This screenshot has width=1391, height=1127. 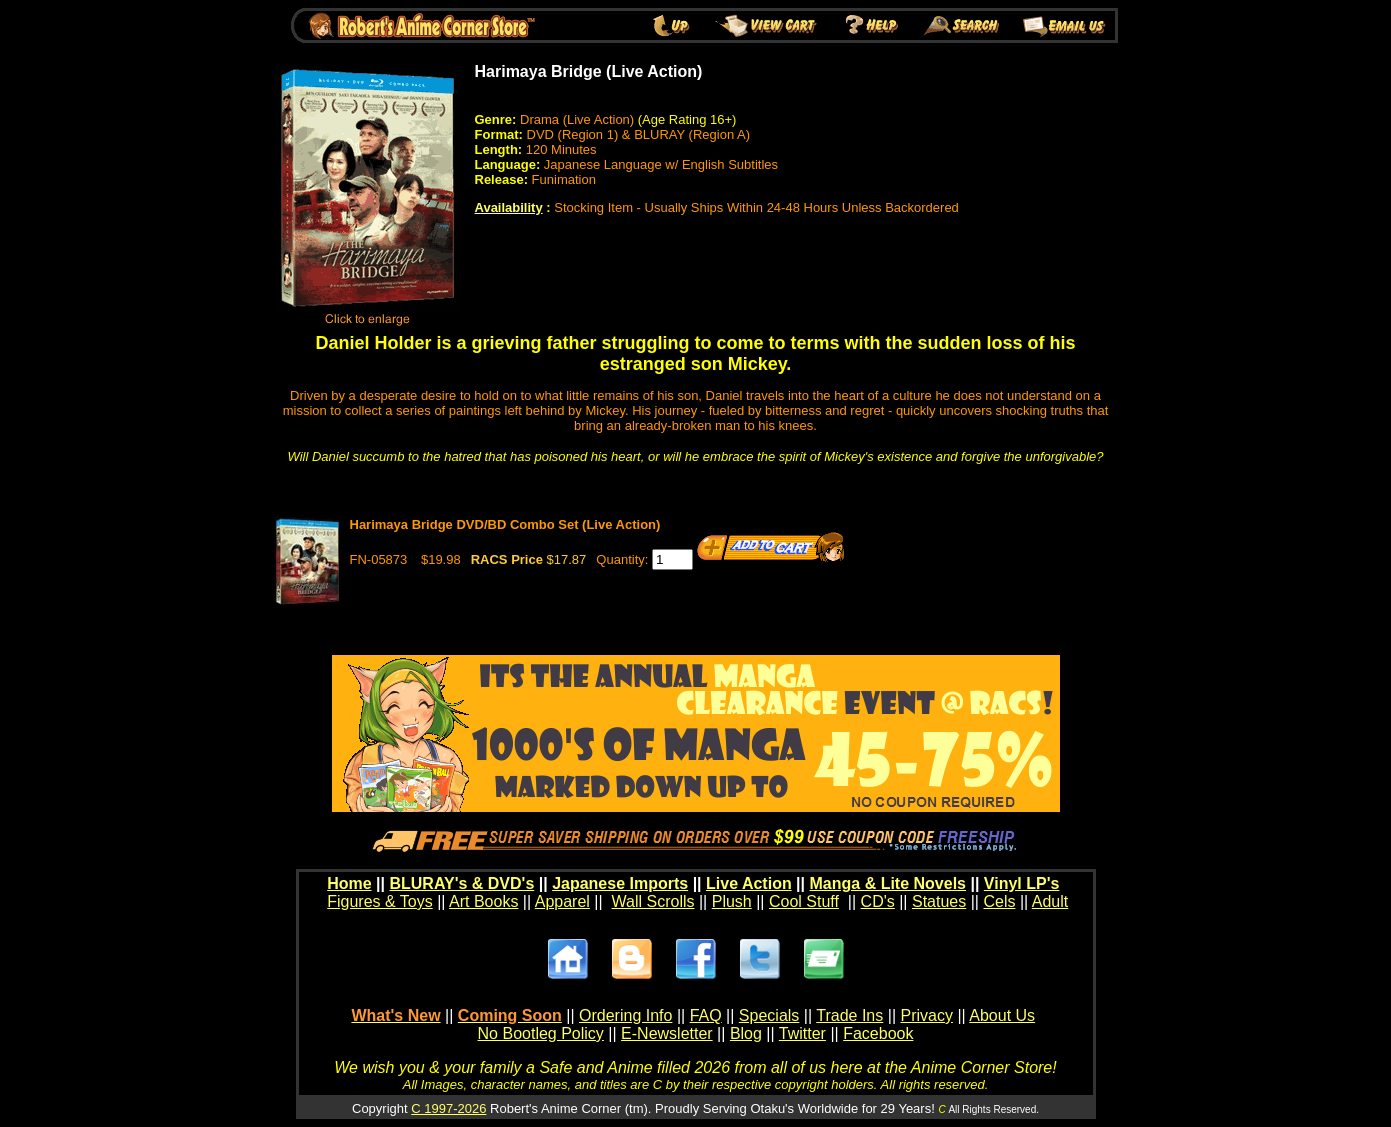 I want to click on No Bootleg Policy, so click(x=541, y=1033).